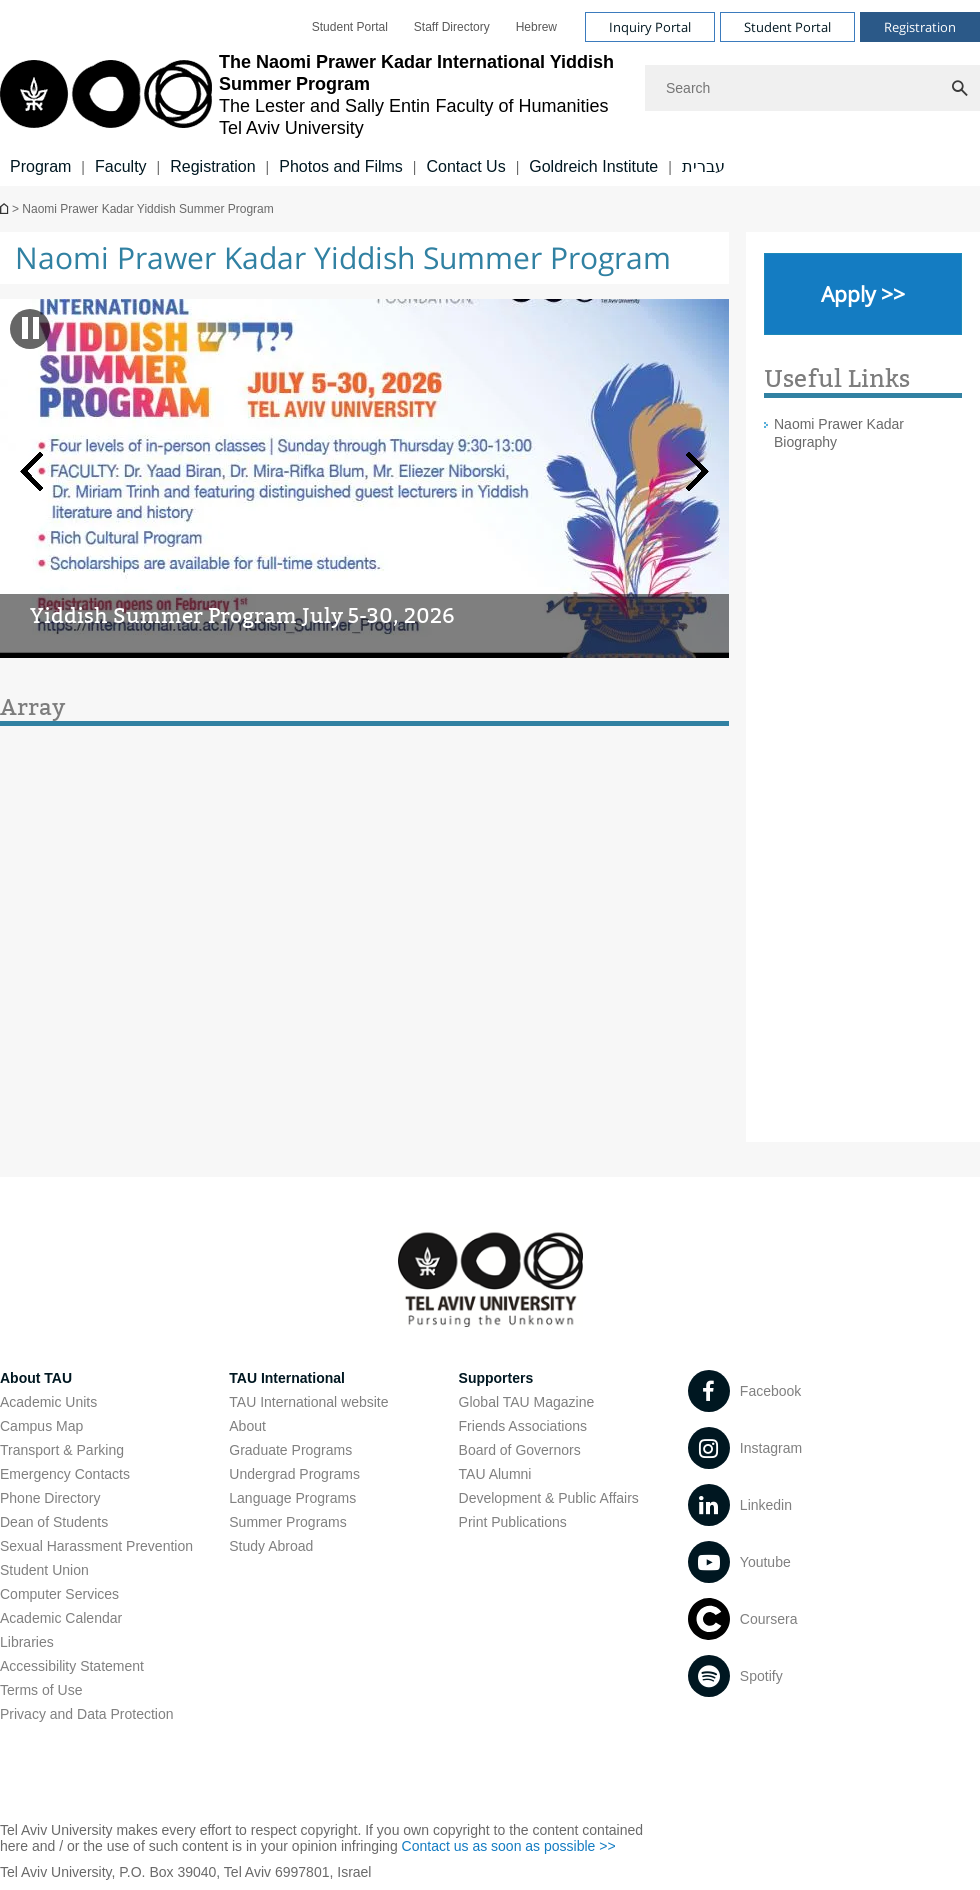  What do you see at coordinates (121, 166) in the screenshot?
I see `Faculty` at bounding box center [121, 166].